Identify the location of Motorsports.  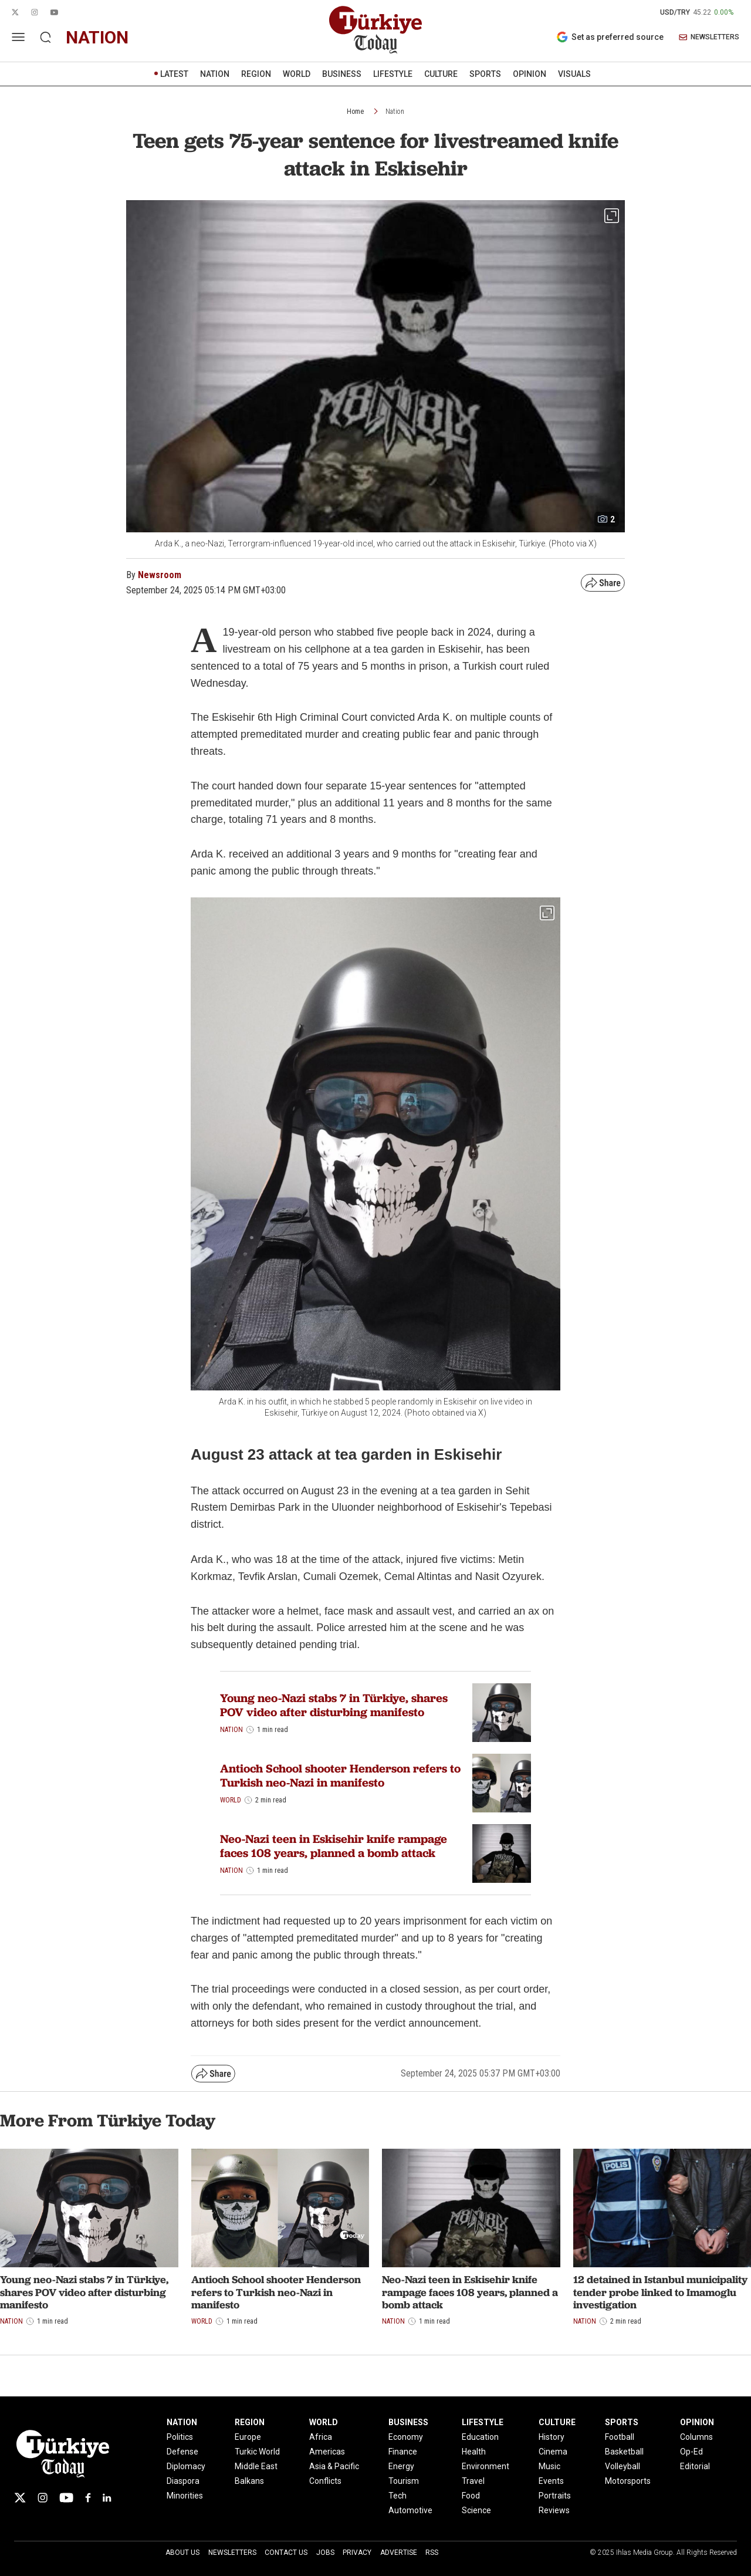
(628, 2481).